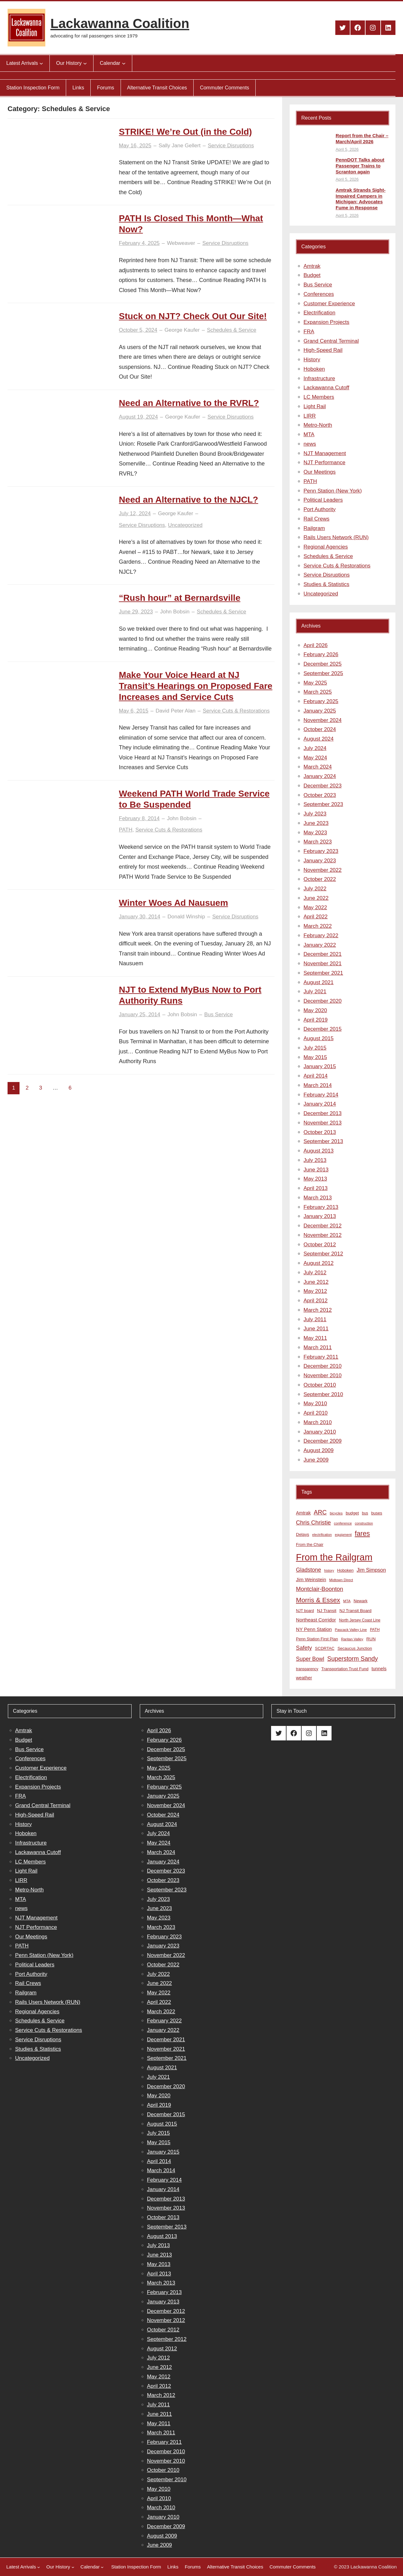 The image size is (403, 2576). I want to click on May 16, 2025, so click(135, 146).